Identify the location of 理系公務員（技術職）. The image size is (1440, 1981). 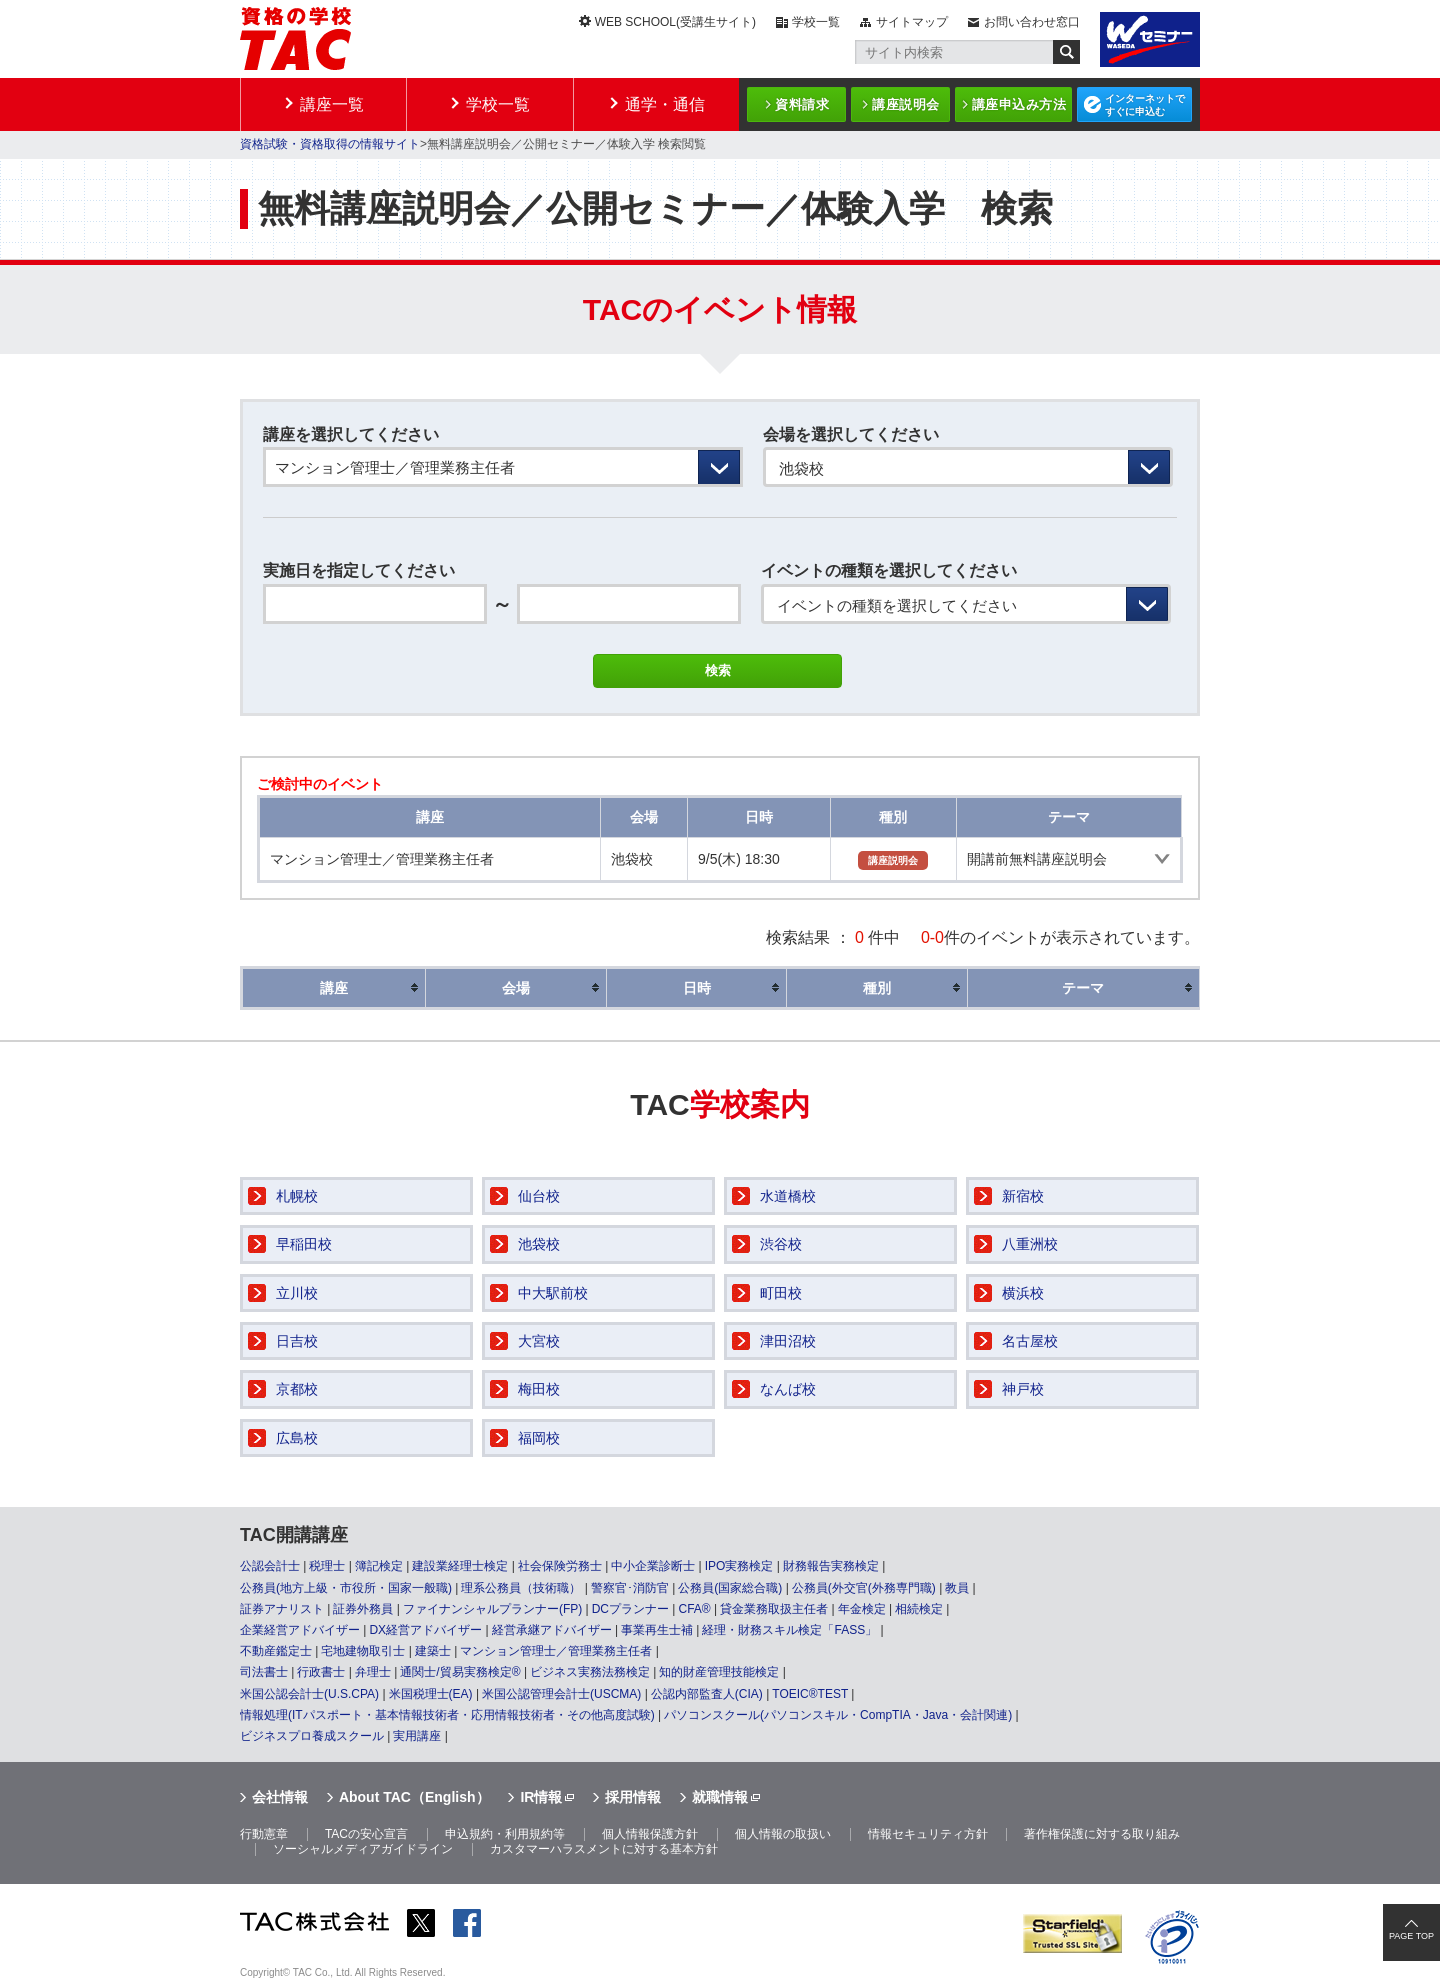
(521, 1588).